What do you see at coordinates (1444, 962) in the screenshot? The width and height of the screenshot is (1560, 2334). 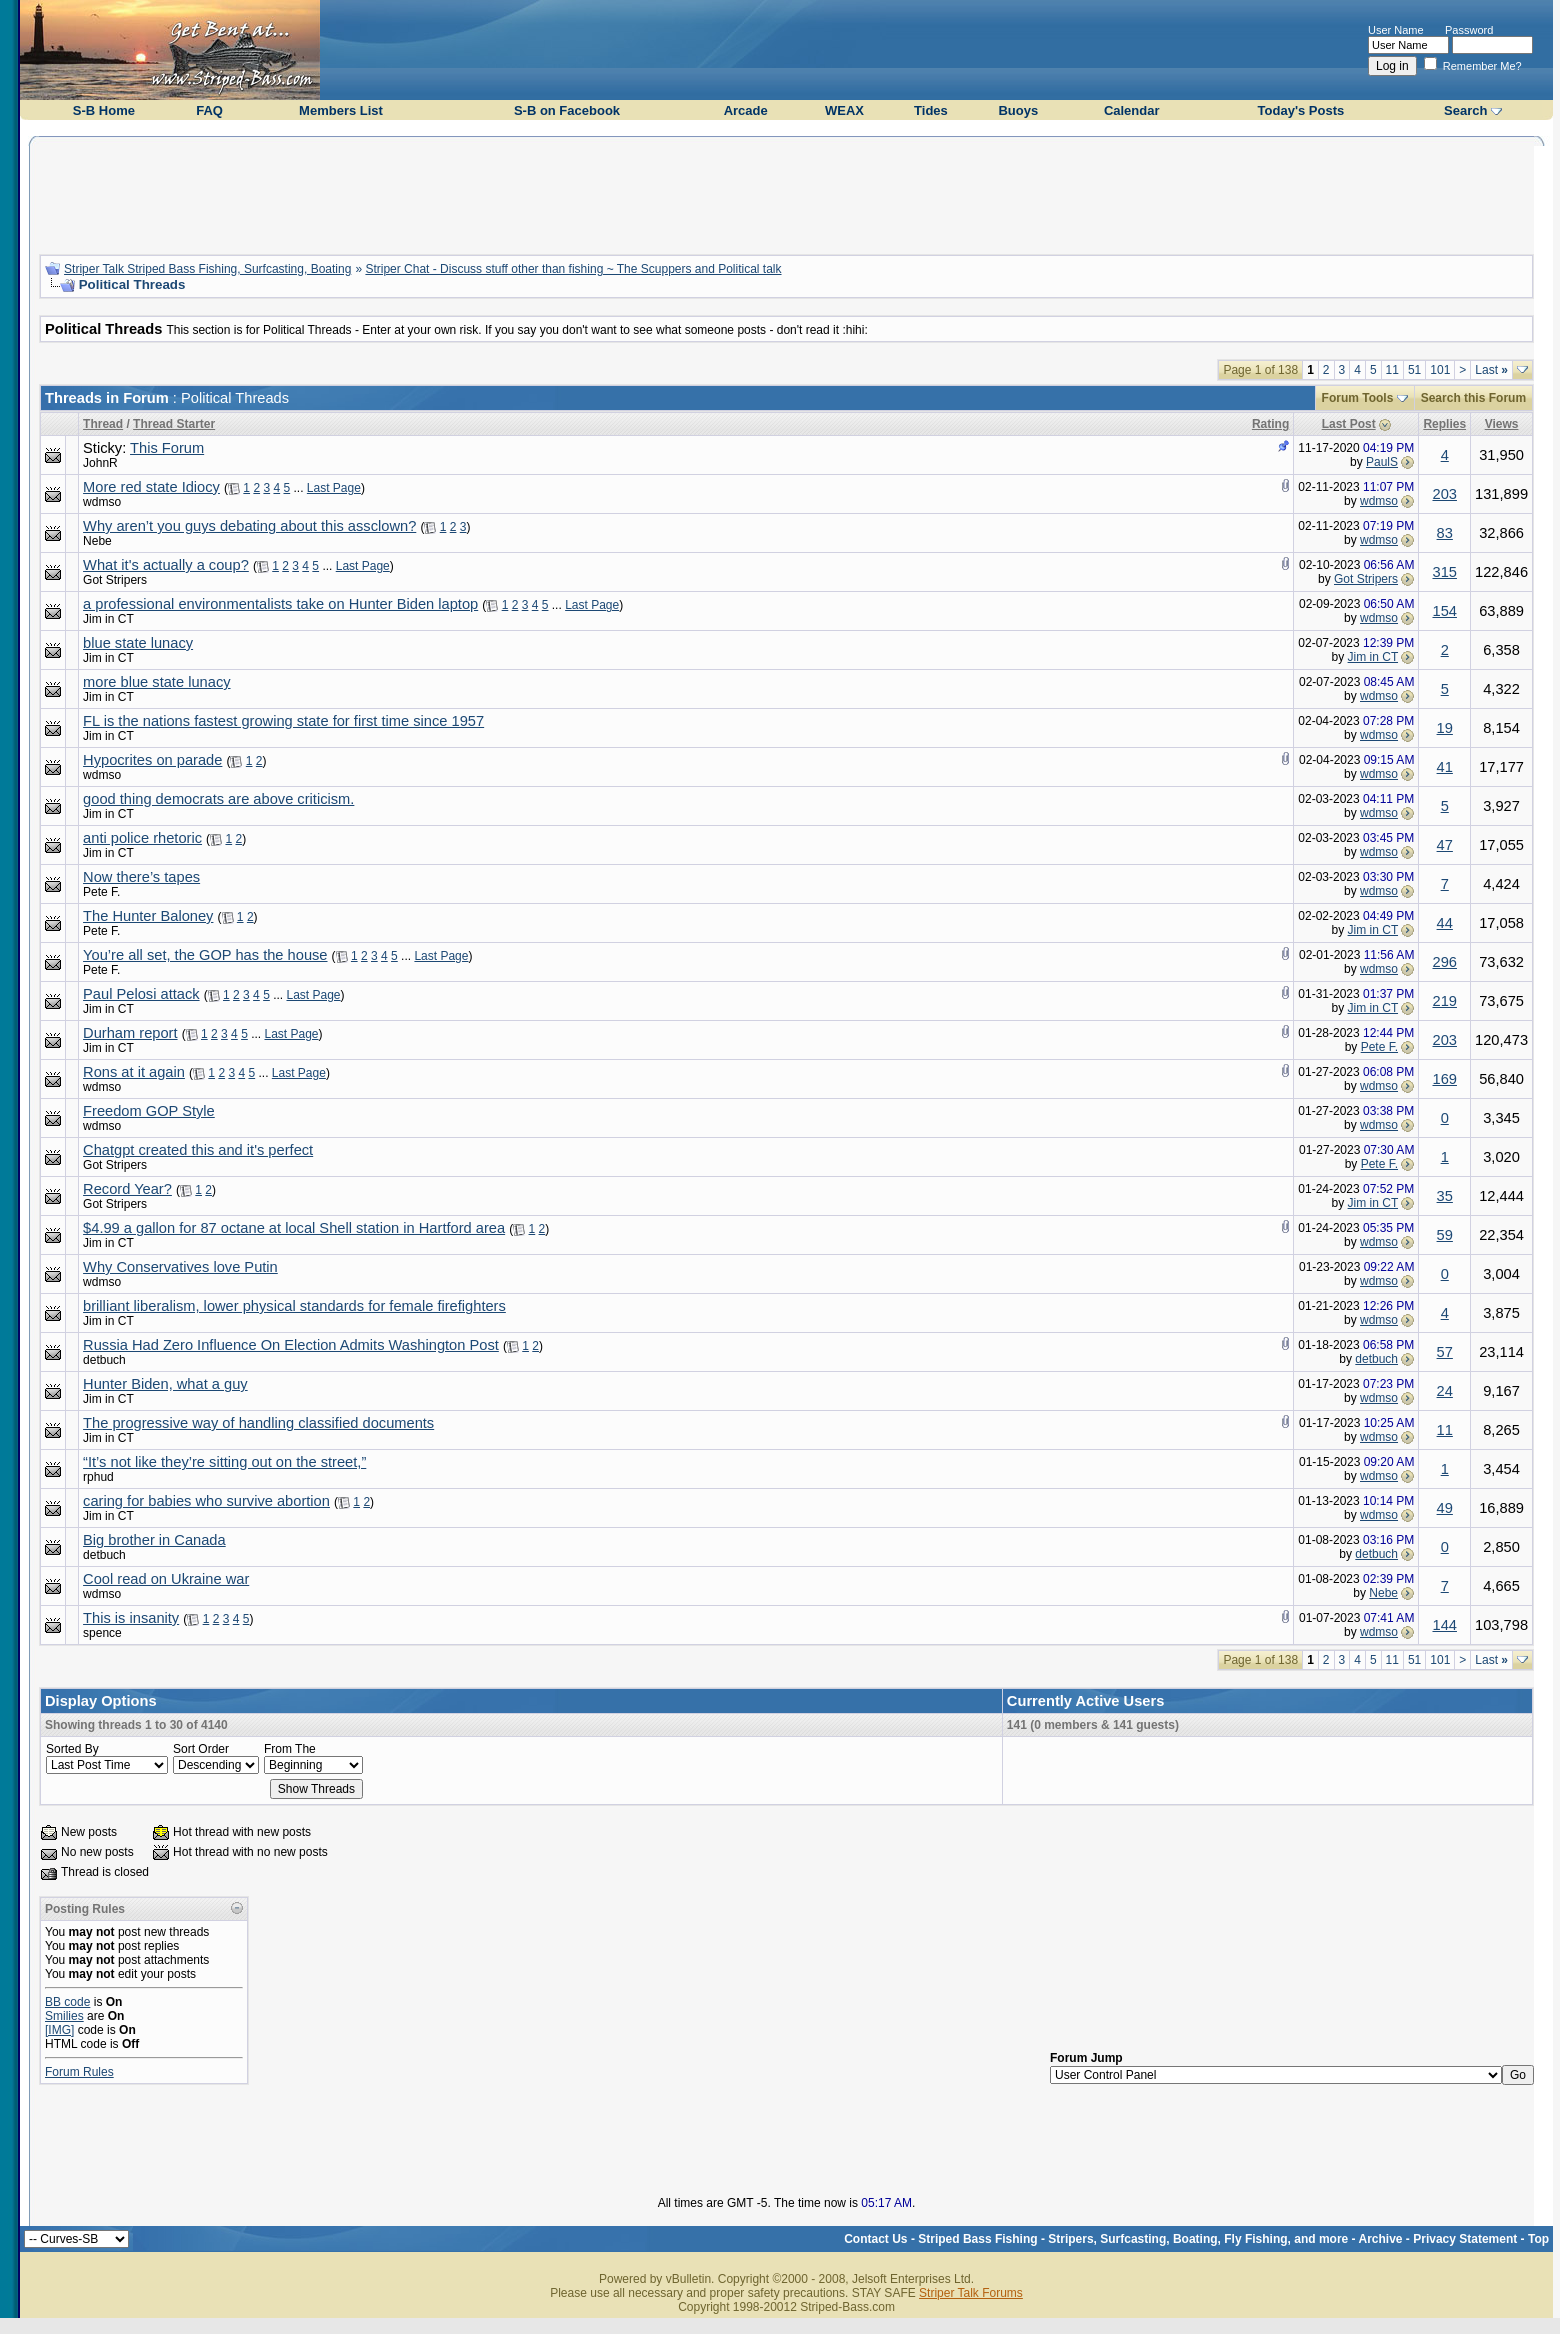 I see `296` at bounding box center [1444, 962].